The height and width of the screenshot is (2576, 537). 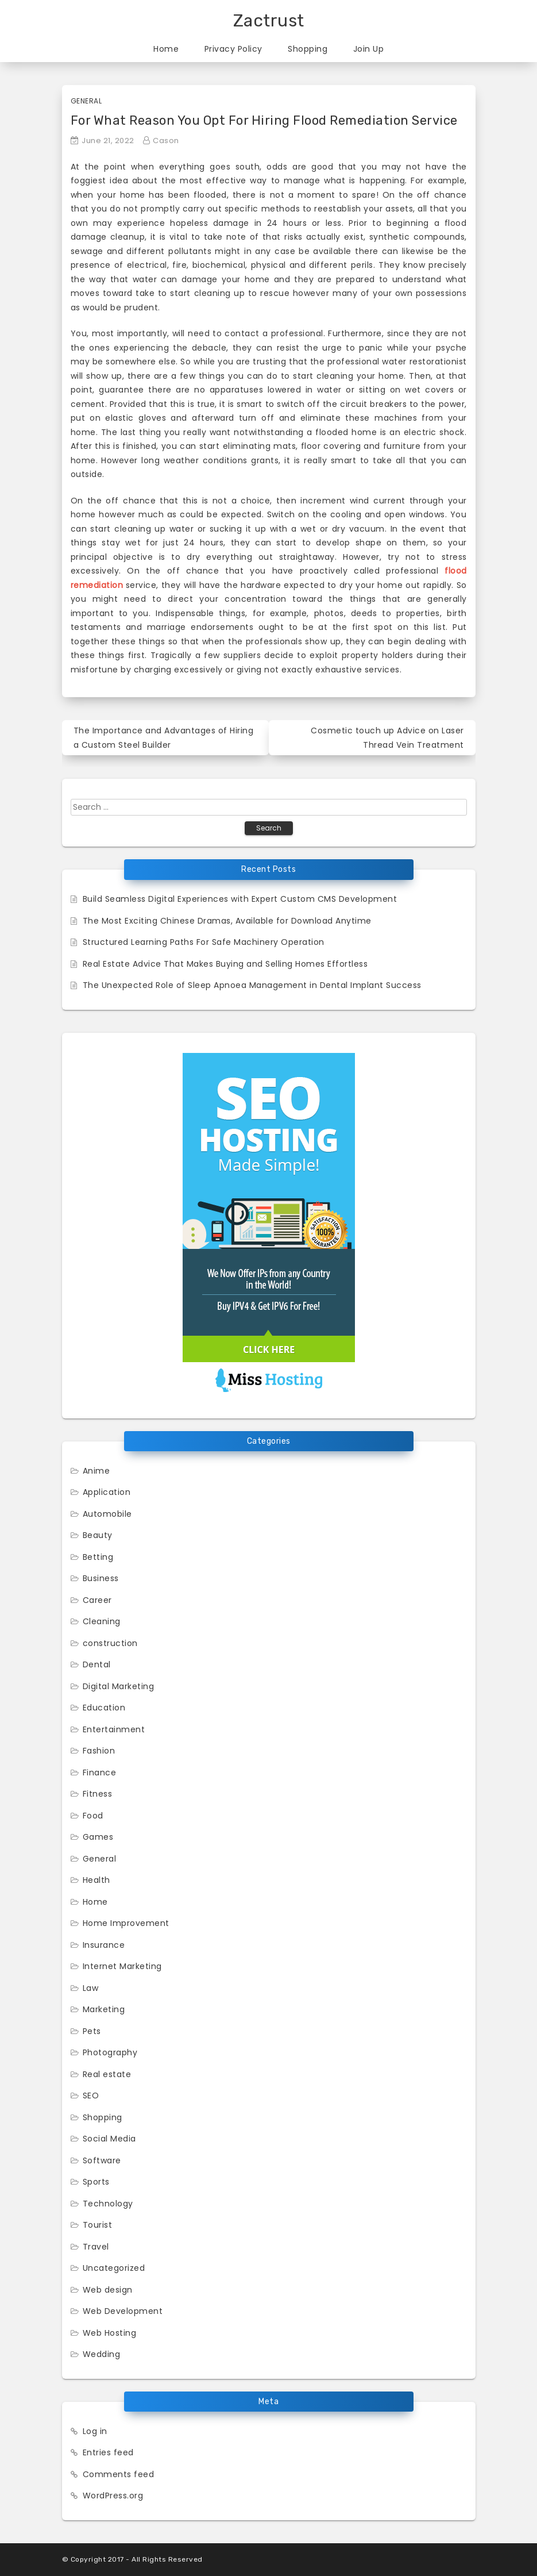 What do you see at coordinates (96, 2246) in the screenshot?
I see `Travel` at bounding box center [96, 2246].